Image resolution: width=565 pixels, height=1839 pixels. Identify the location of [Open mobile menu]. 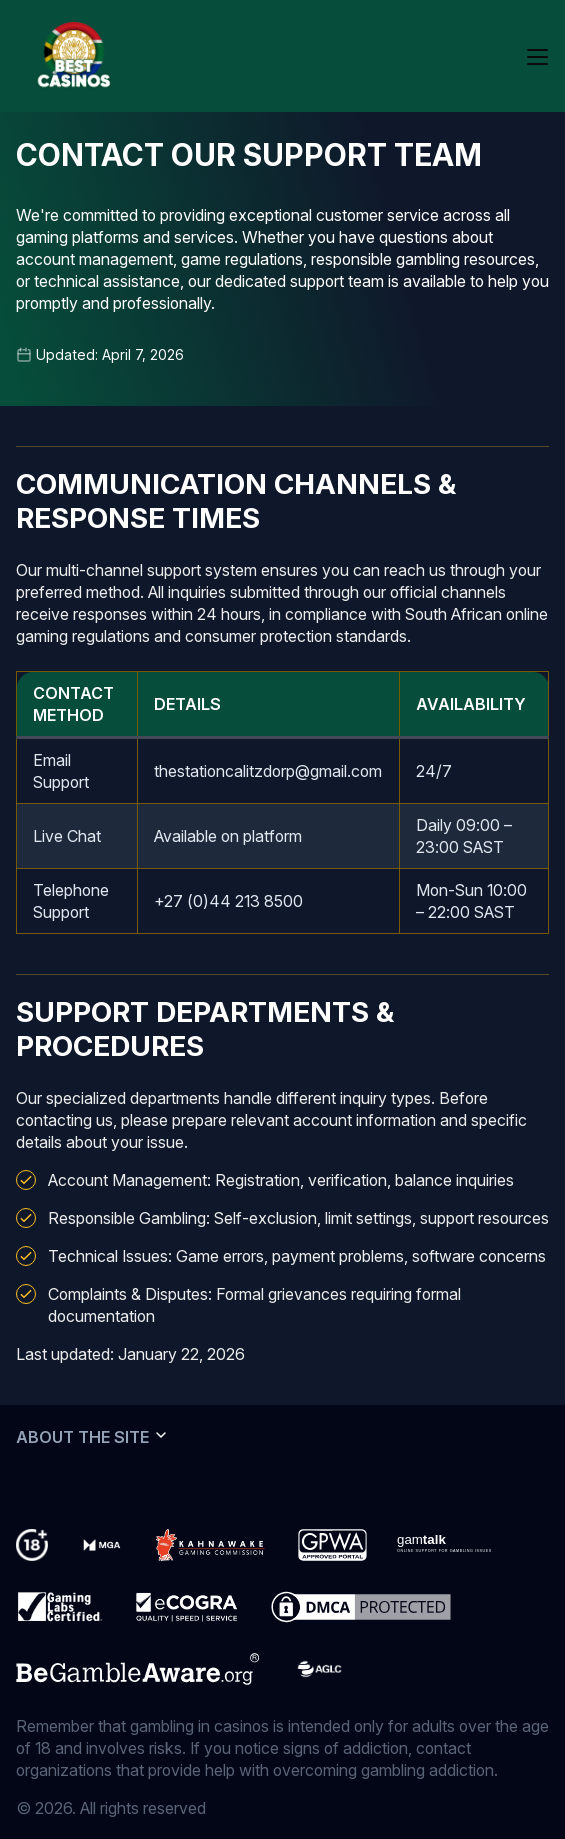
(537, 56).